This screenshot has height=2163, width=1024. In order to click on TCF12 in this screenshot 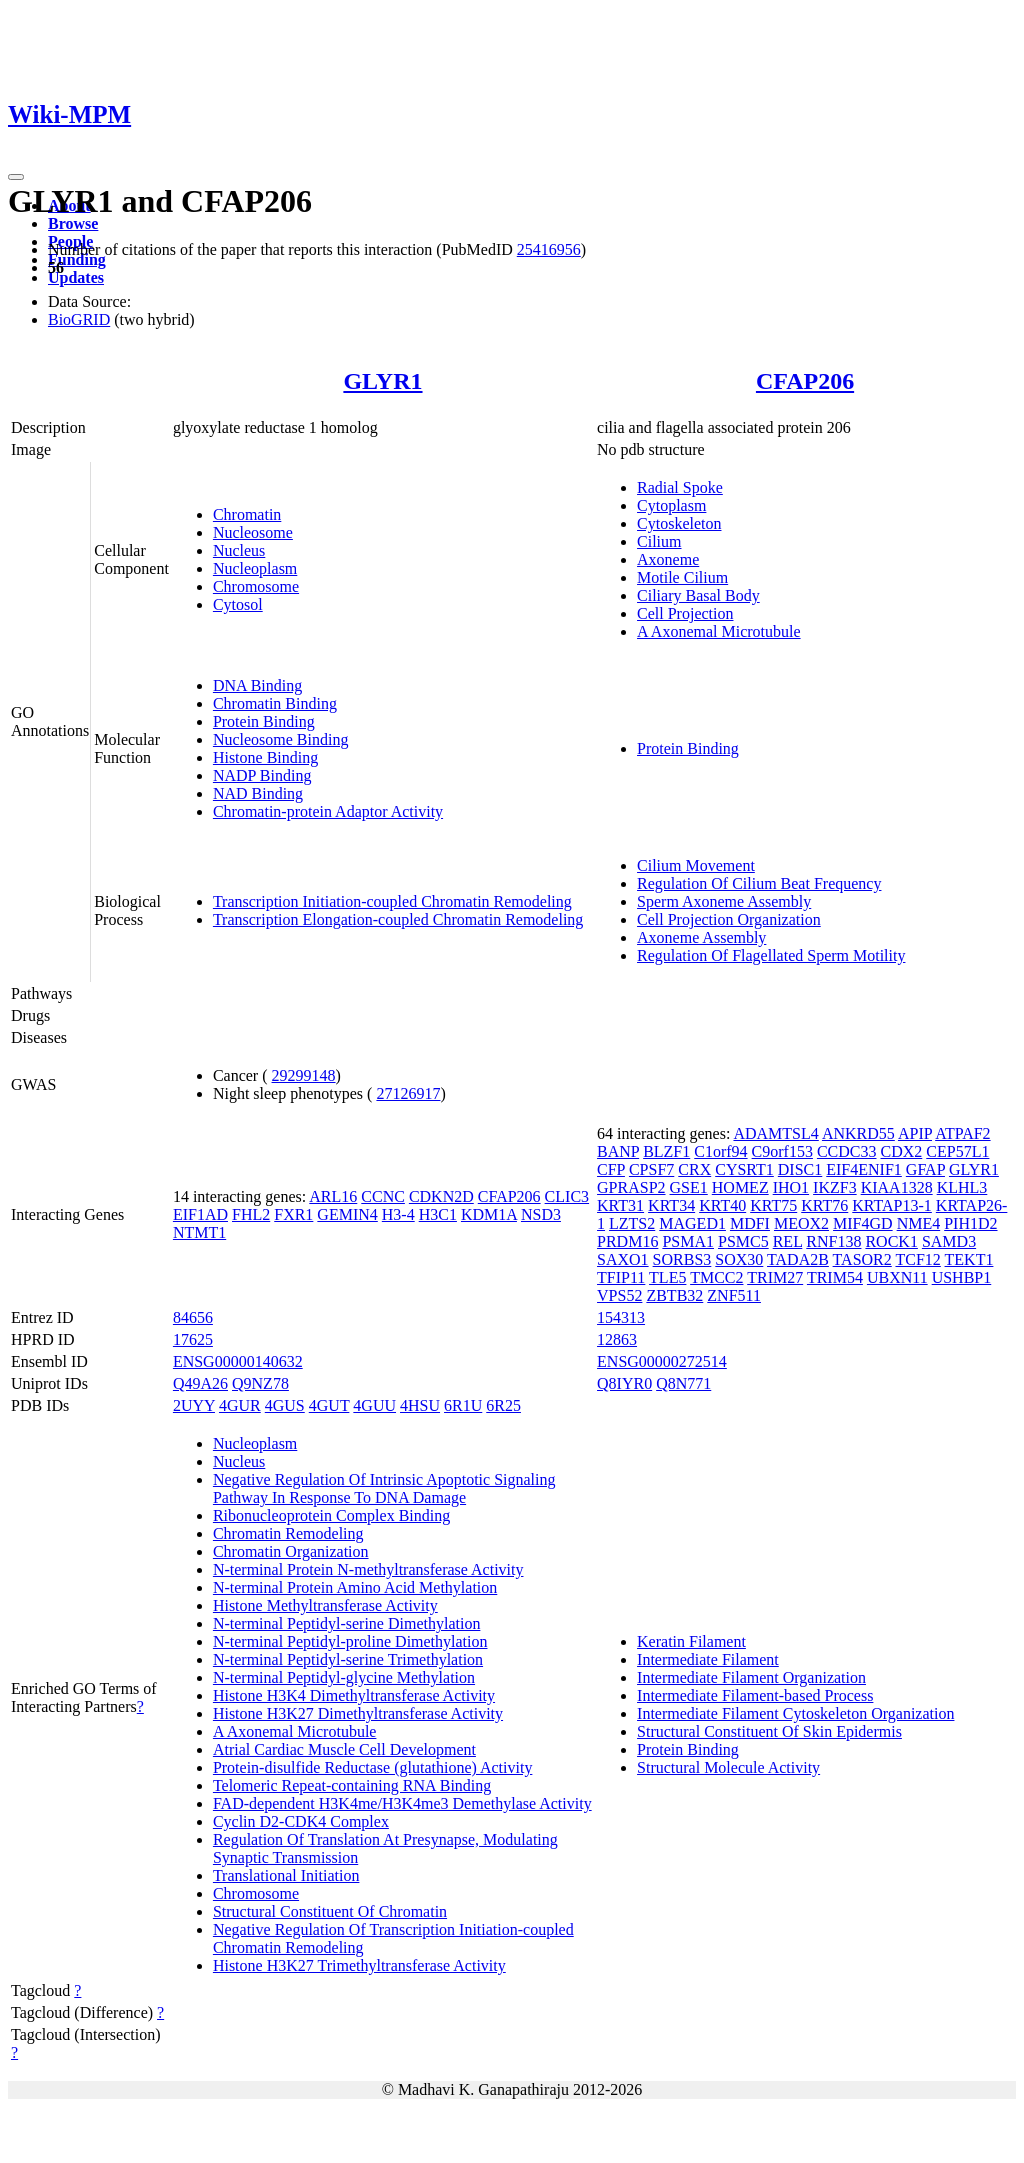, I will do `click(917, 1259)`.